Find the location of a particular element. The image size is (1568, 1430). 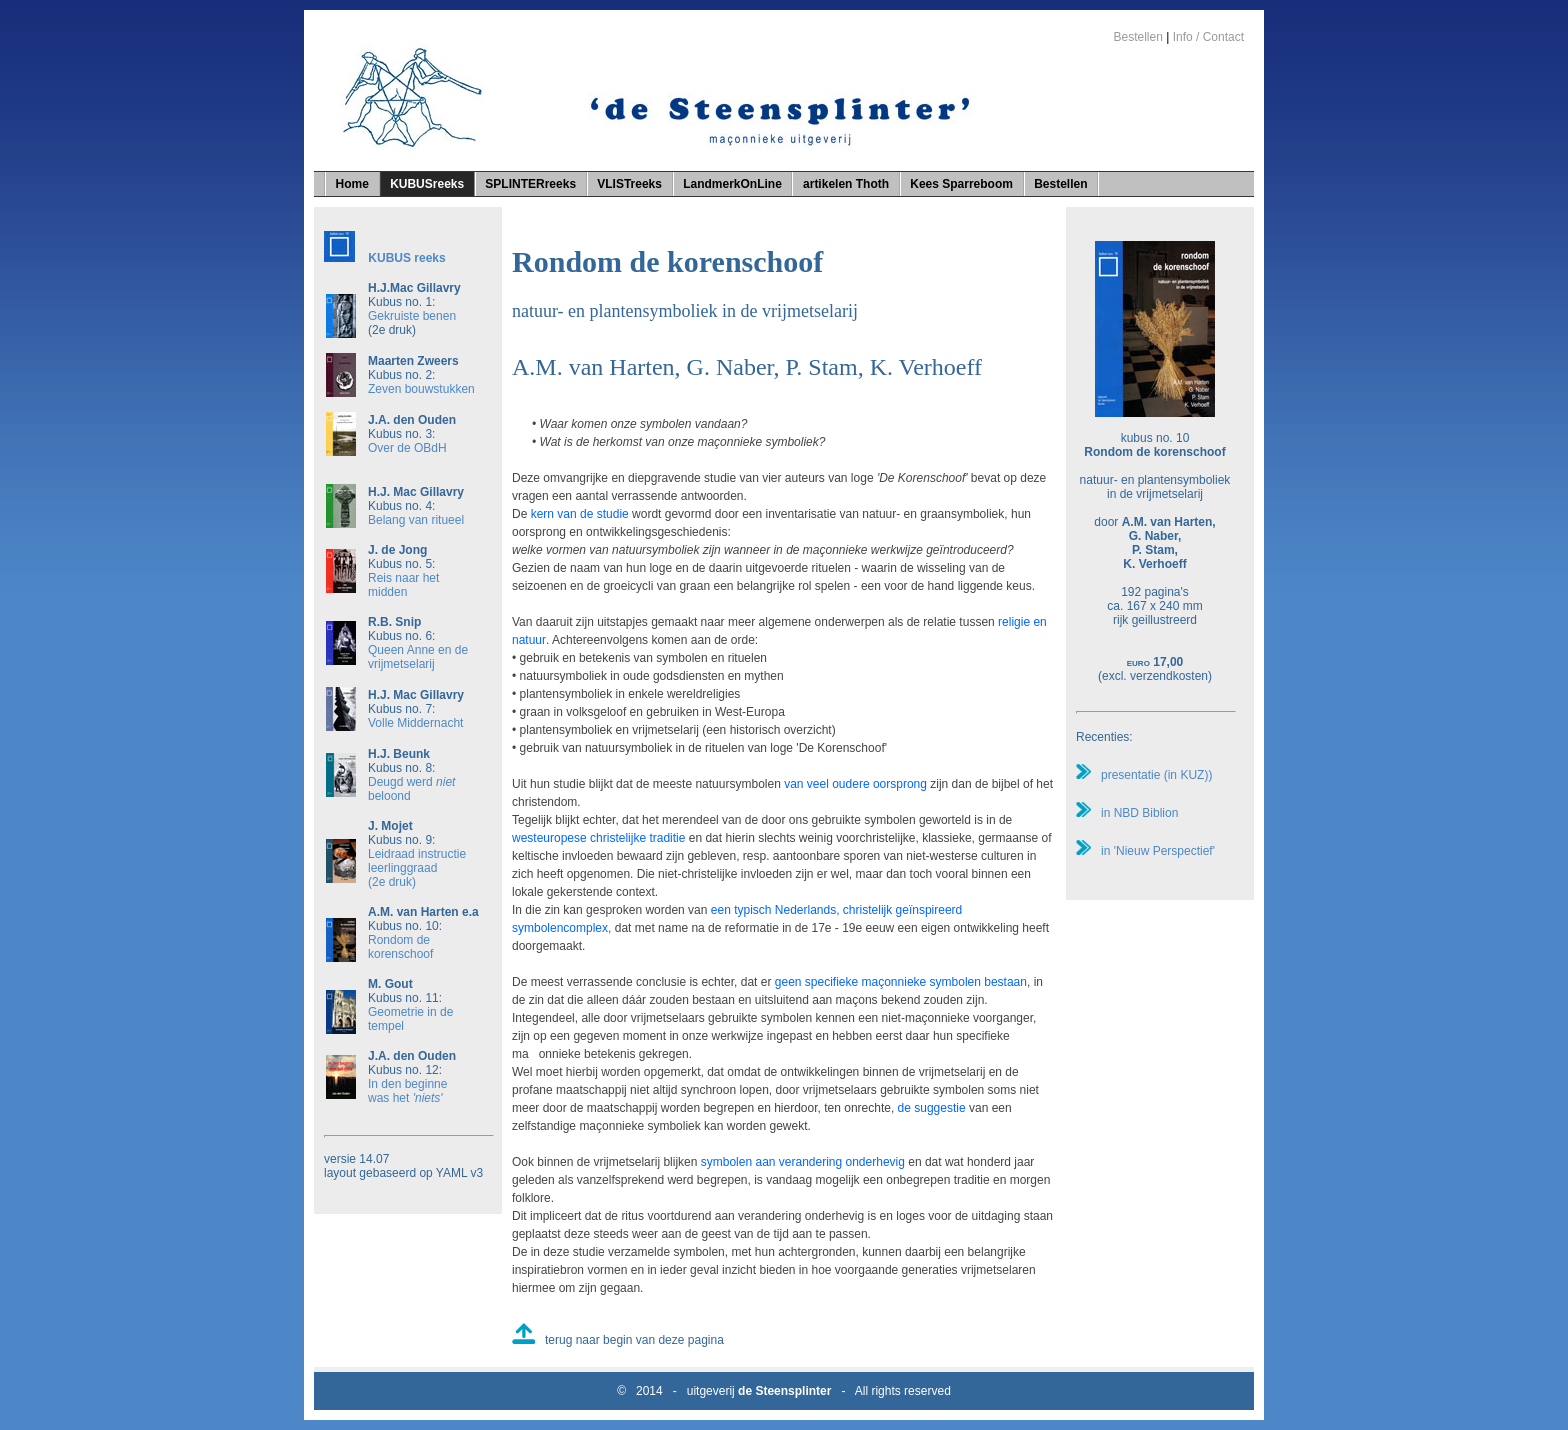

SPLINTERreeks is located at coordinates (530, 184).